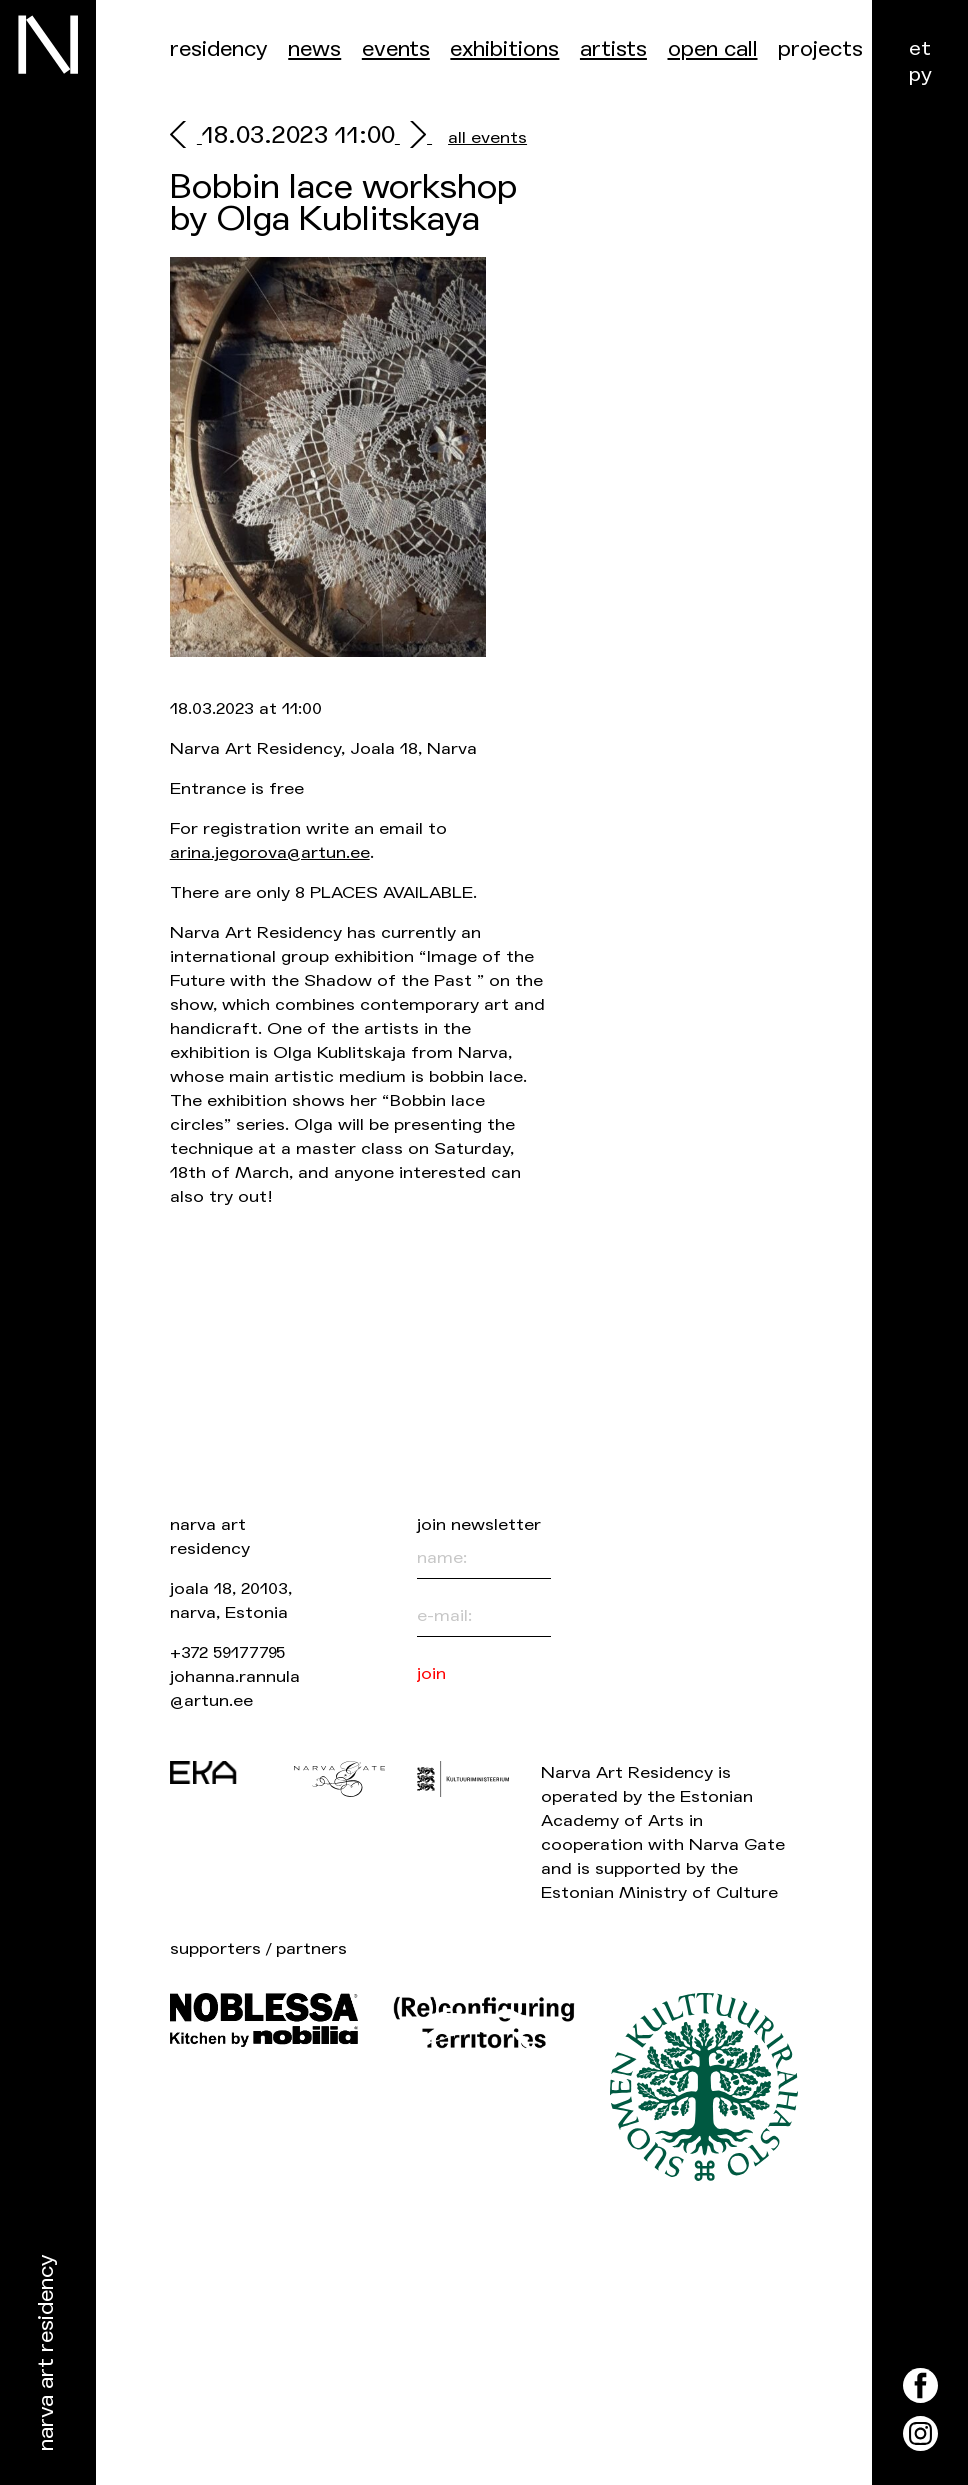  Describe the element at coordinates (713, 49) in the screenshot. I see `Open call` at that location.